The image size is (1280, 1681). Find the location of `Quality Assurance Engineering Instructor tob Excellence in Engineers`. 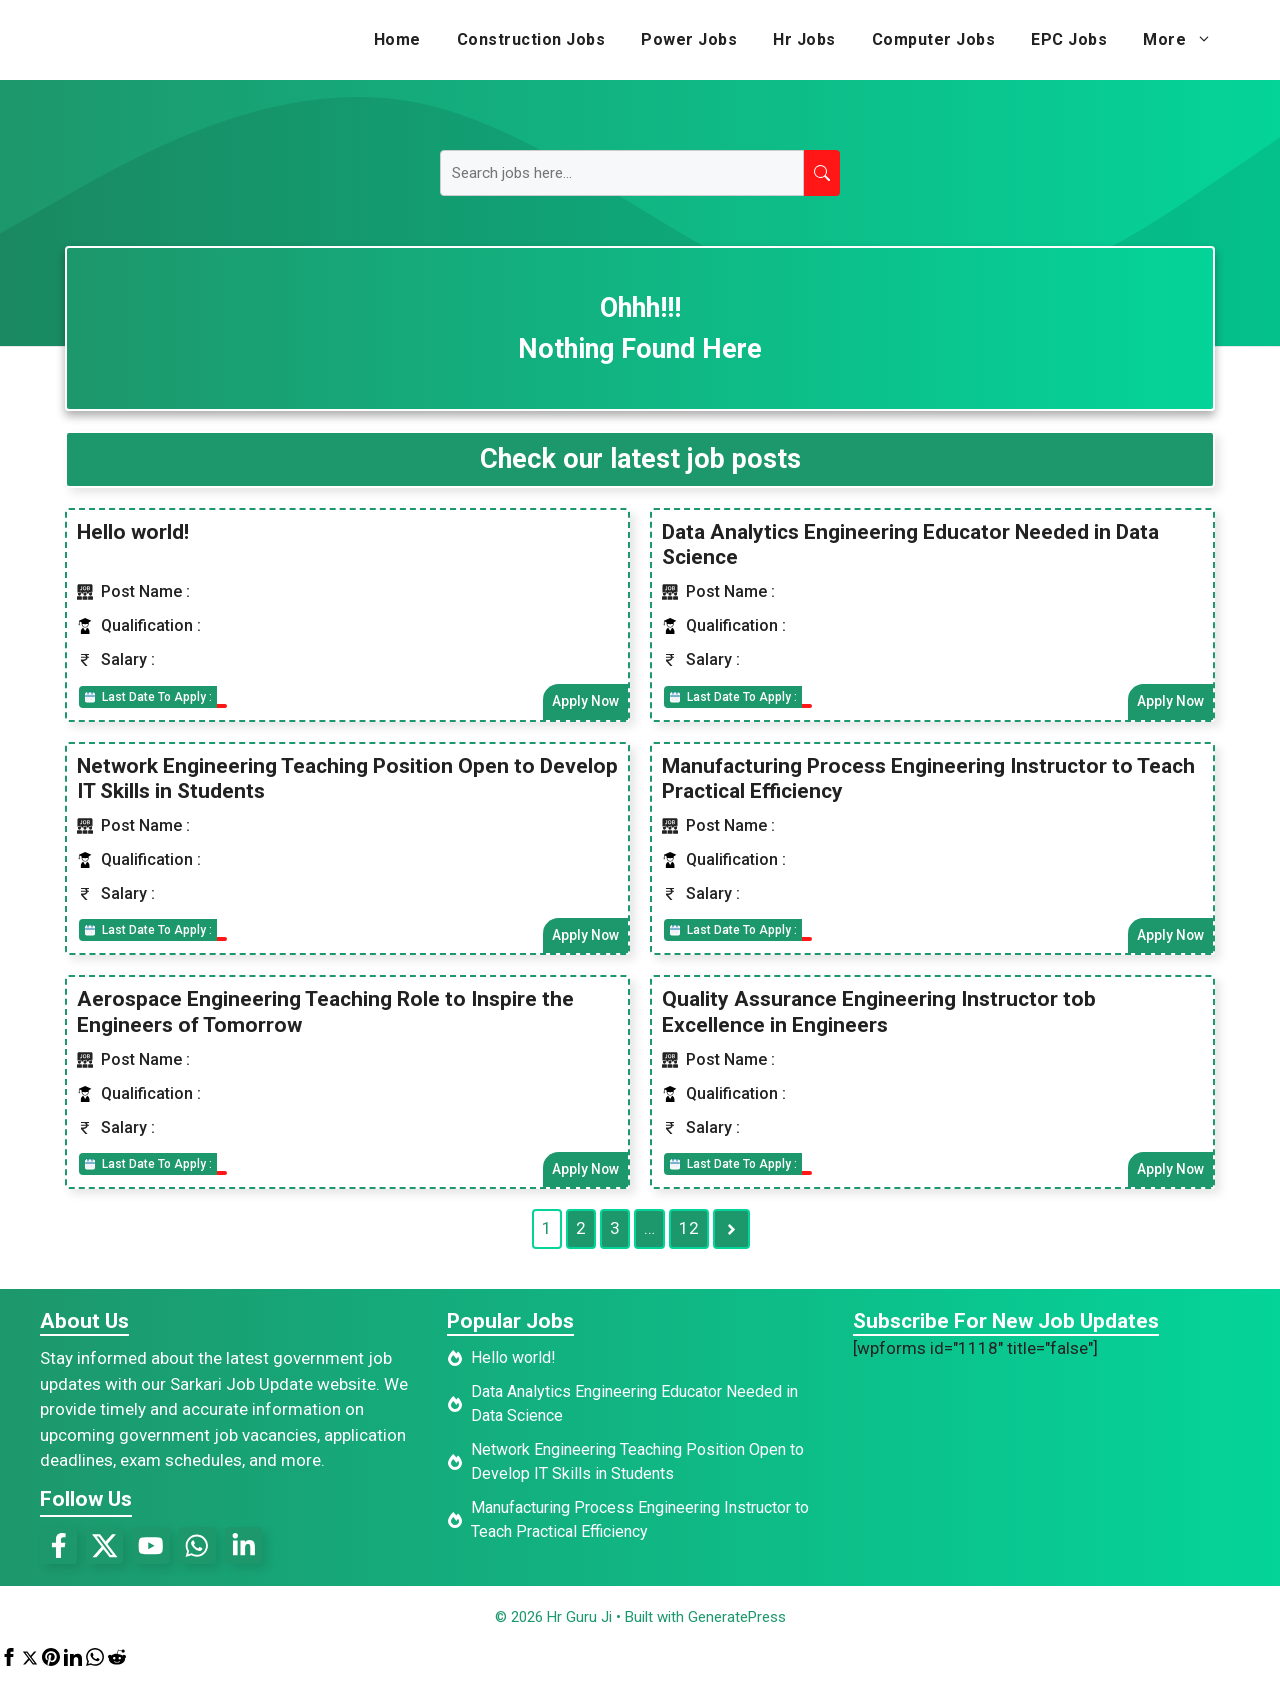

Quality Assurance Engineering Instructor tob Excellence in Engineers is located at coordinates (879, 1014).